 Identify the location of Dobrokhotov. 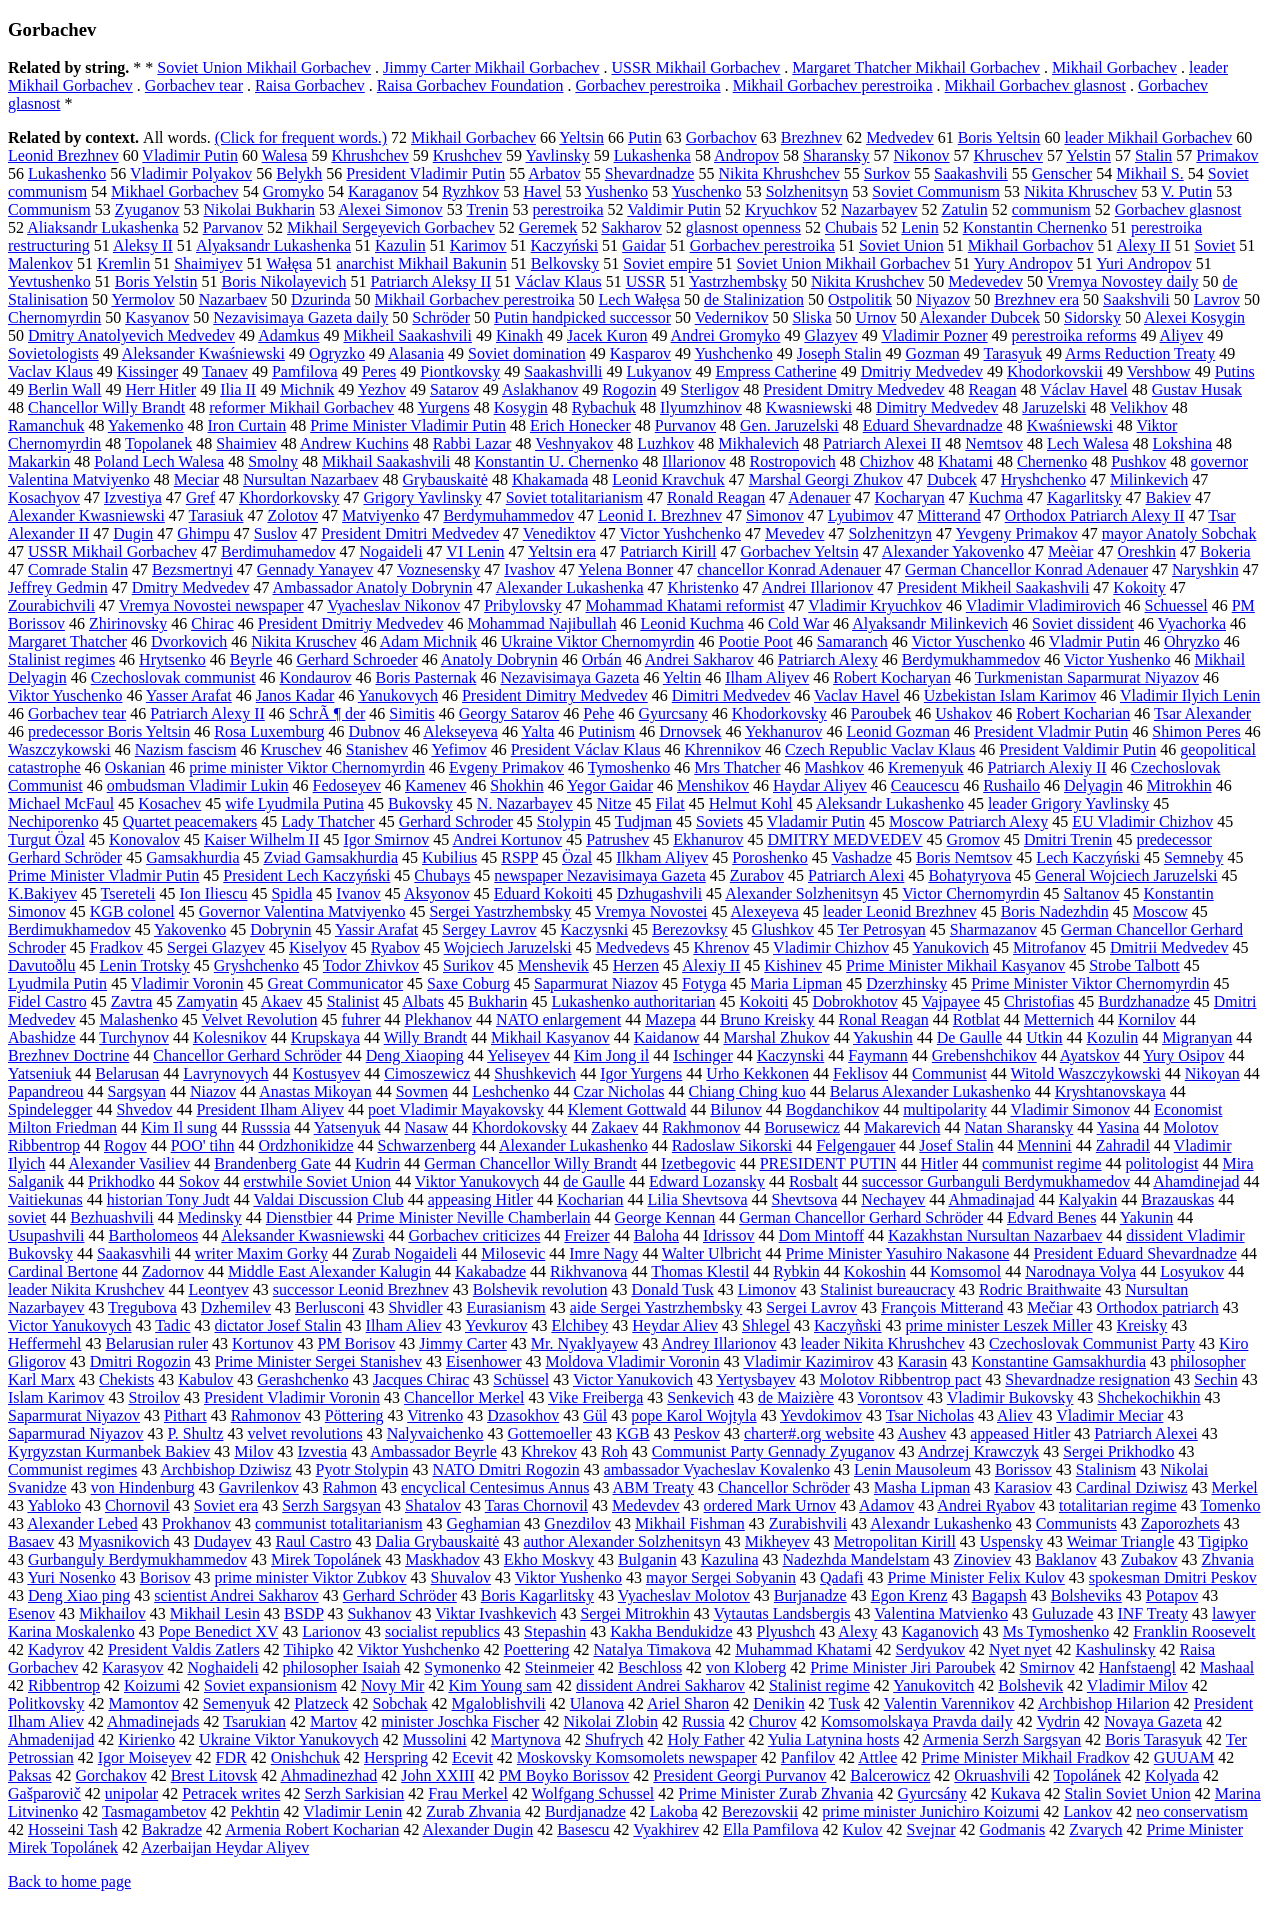
(854, 1001).